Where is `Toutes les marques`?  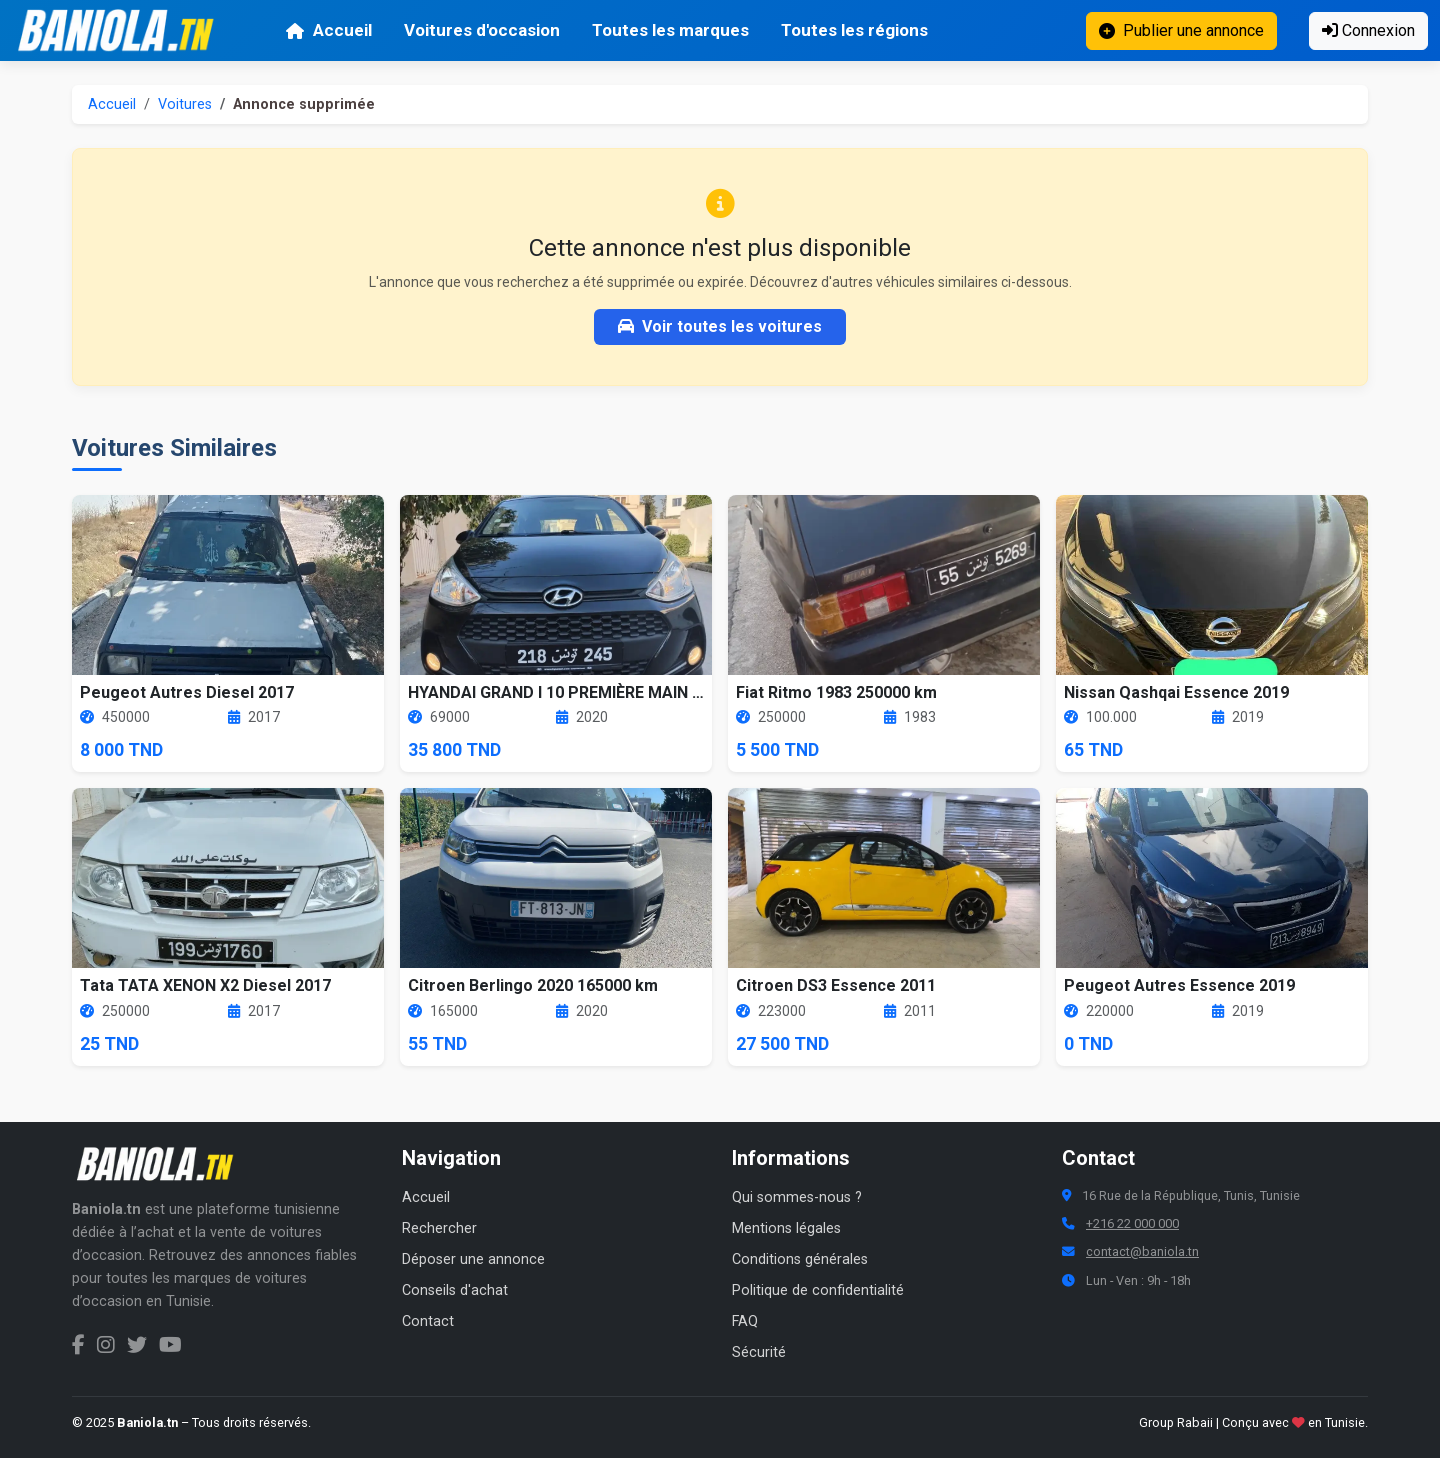 Toutes les marques is located at coordinates (670, 30).